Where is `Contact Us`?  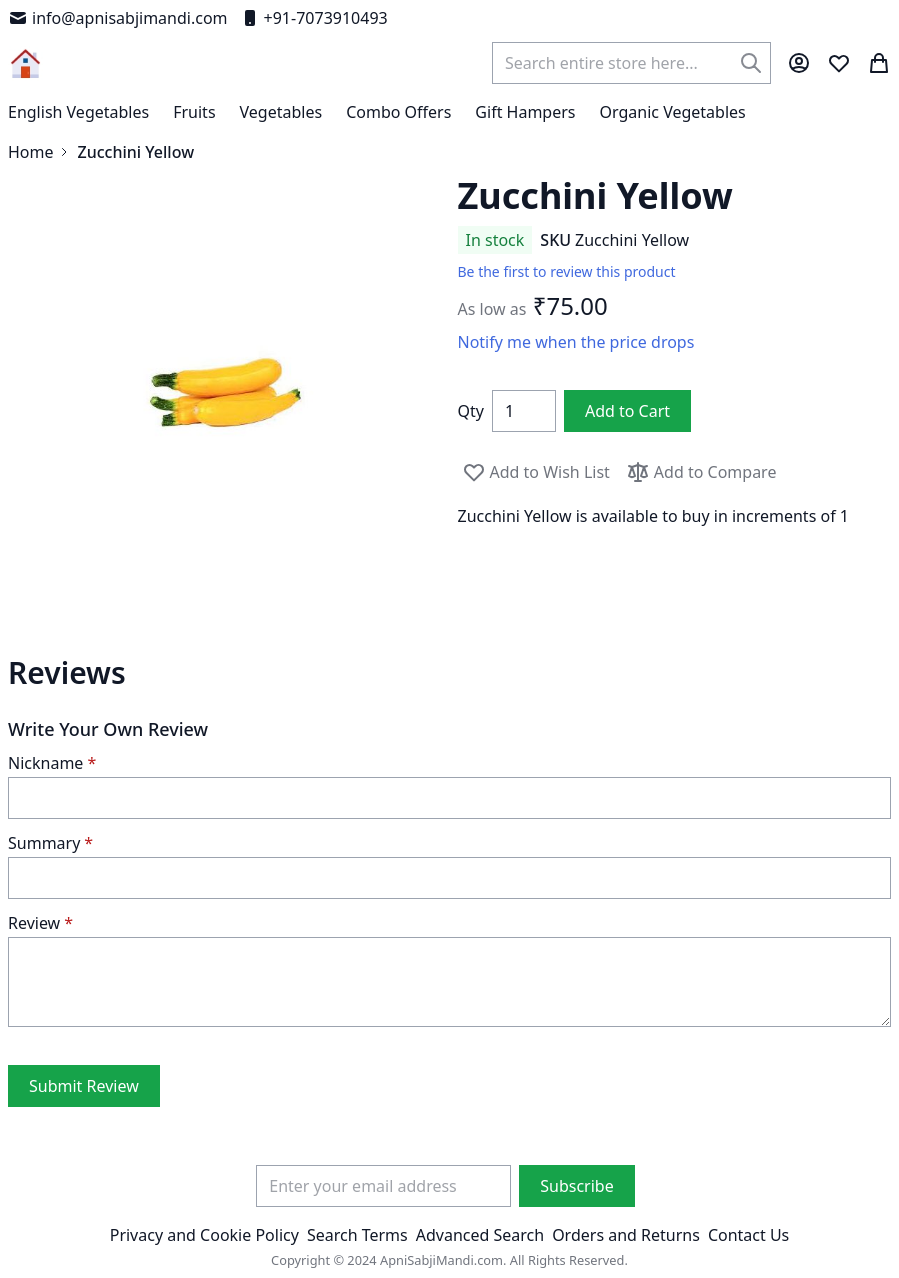 Contact Us is located at coordinates (748, 1235).